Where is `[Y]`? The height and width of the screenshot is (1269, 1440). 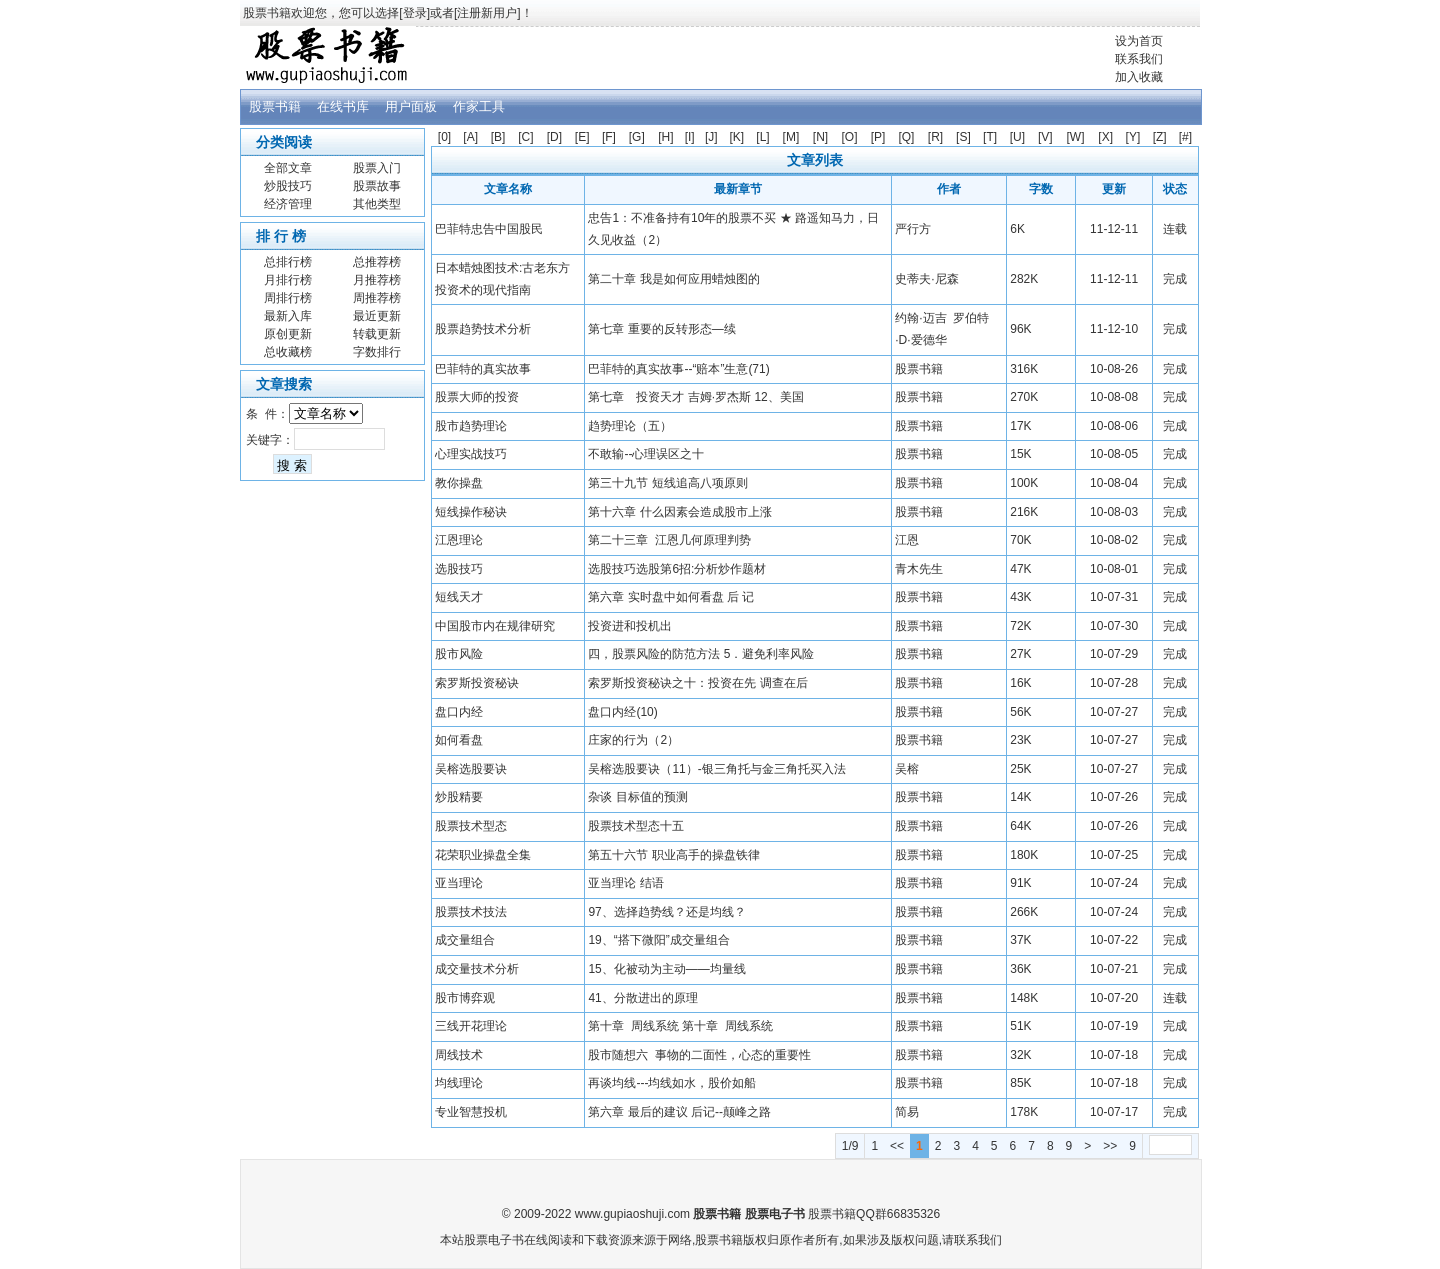
[Y] is located at coordinates (1133, 137).